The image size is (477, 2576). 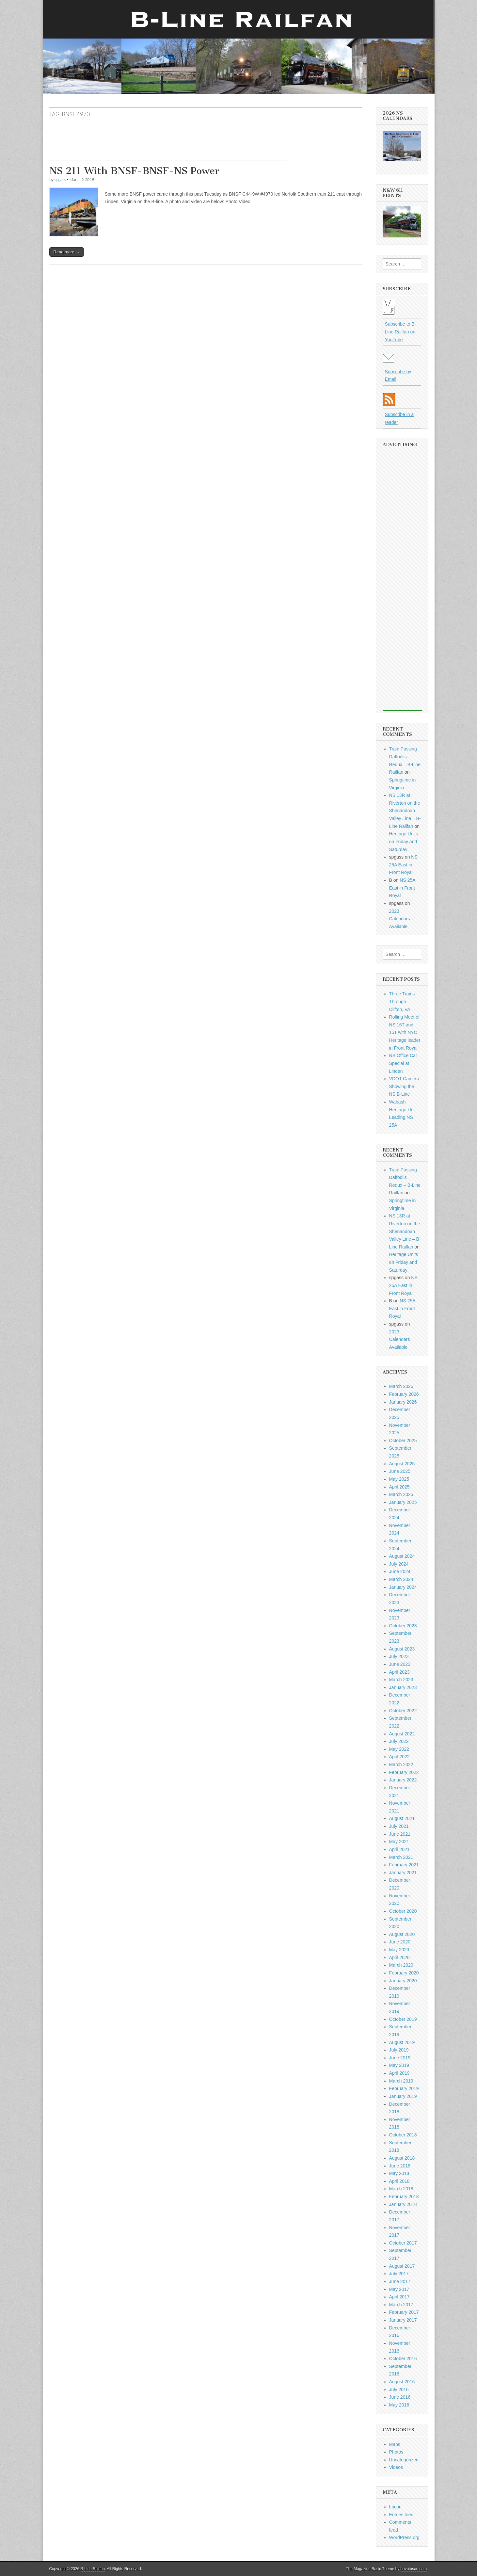 I want to click on April 2023, so click(x=399, y=1672).